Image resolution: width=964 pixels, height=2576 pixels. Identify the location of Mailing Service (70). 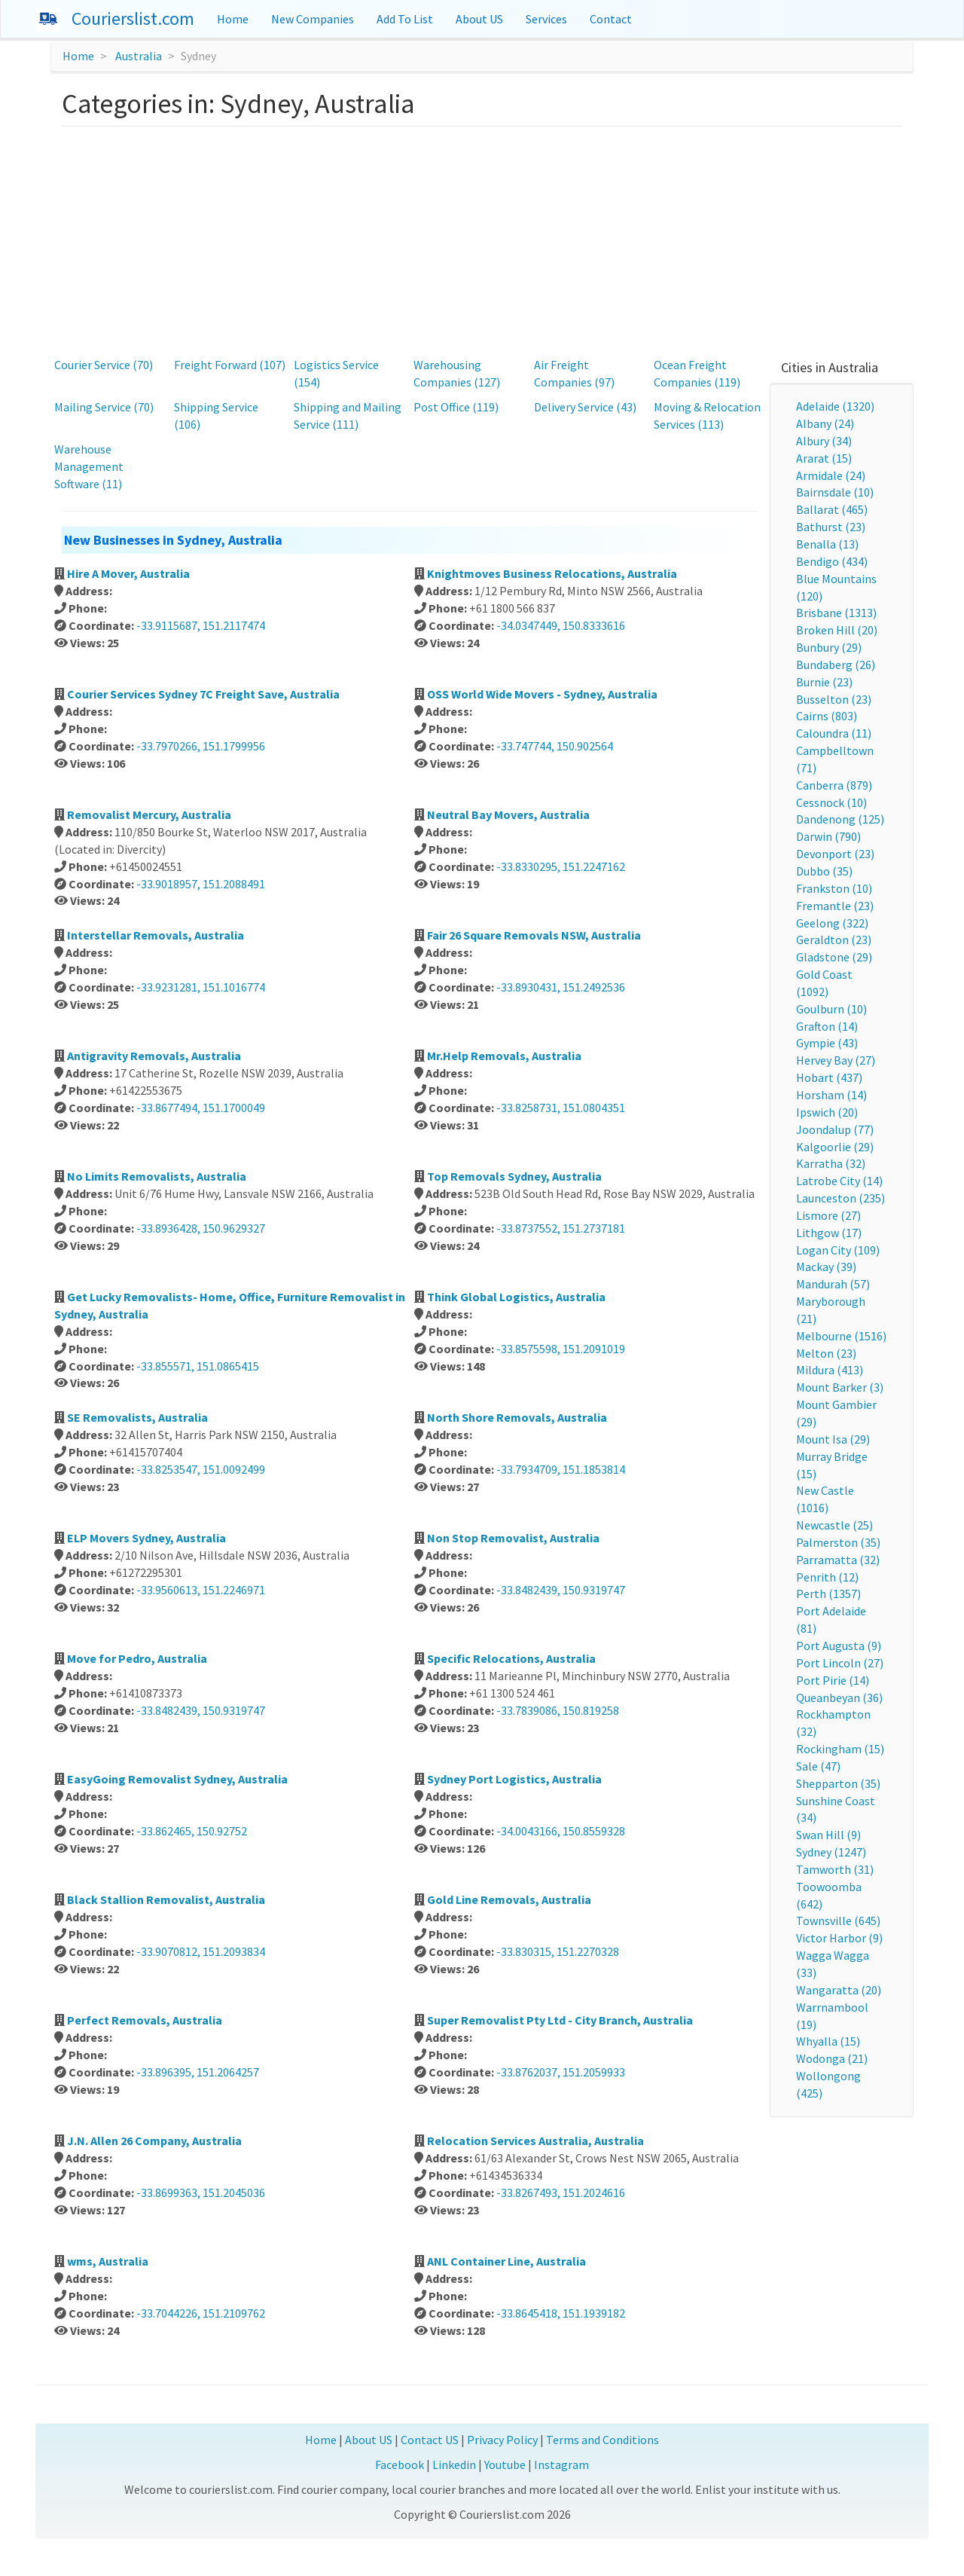
(104, 406).